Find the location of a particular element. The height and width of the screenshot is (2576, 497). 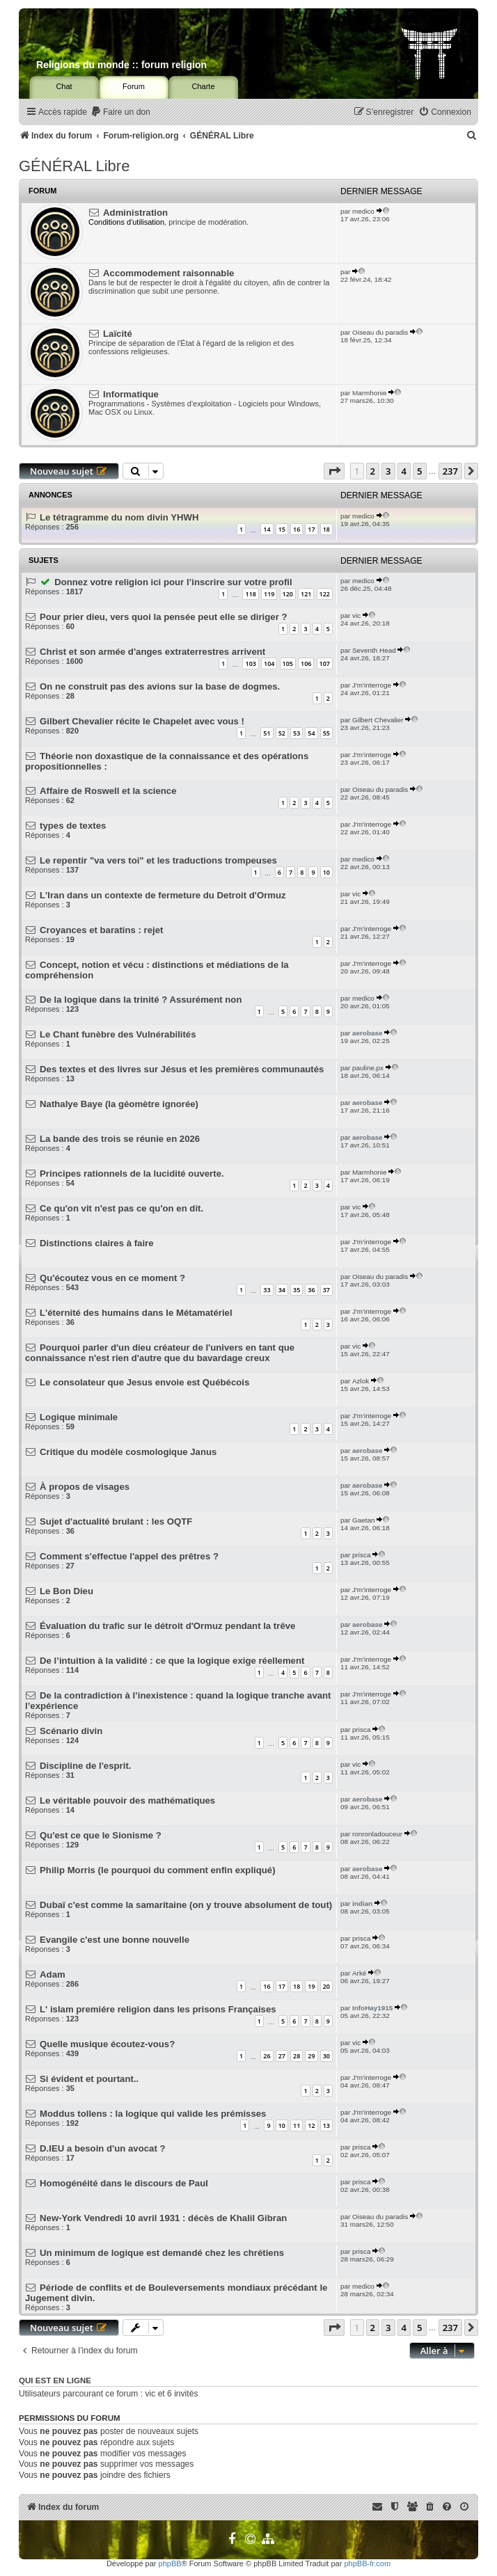

Qui est en ligne is located at coordinates (55, 2380).